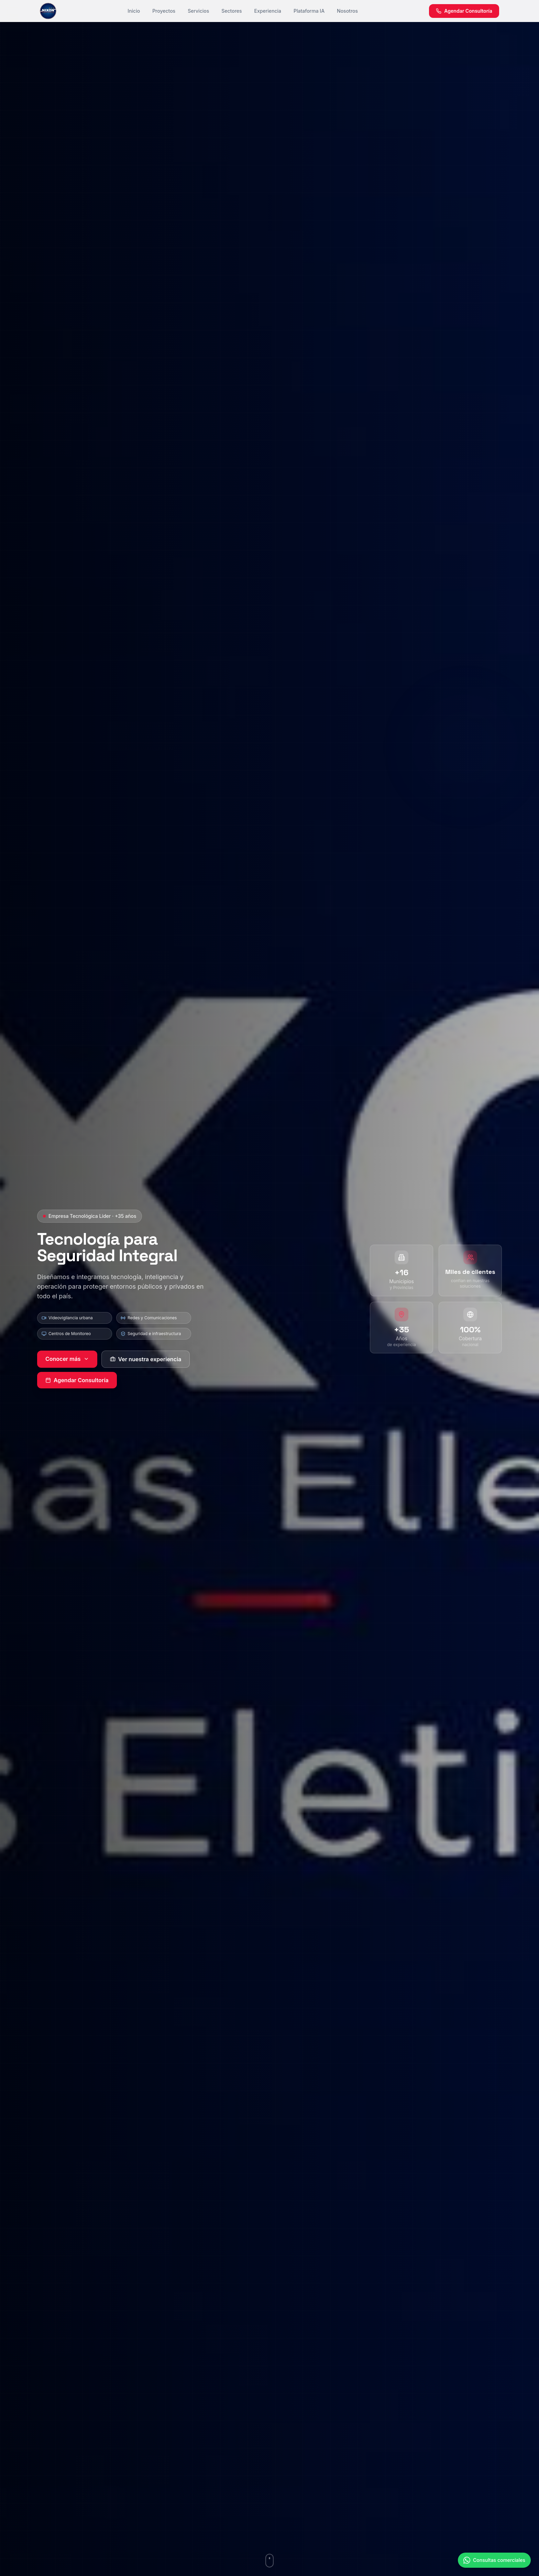  What do you see at coordinates (231, 11) in the screenshot?
I see `Sectores` at bounding box center [231, 11].